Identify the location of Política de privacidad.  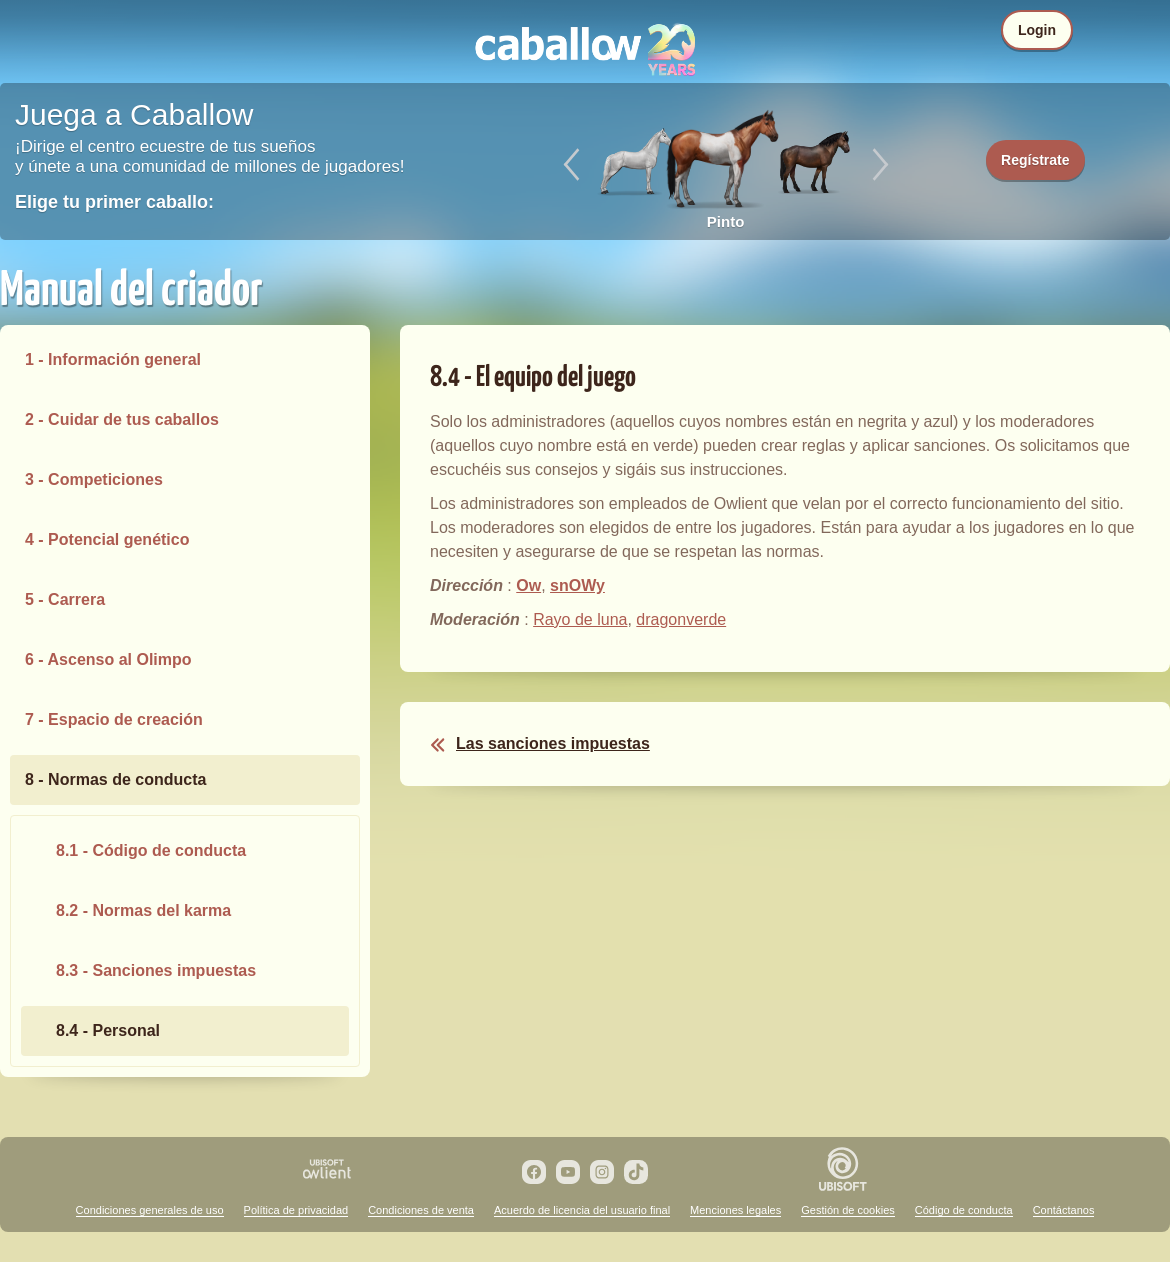
(296, 1210).